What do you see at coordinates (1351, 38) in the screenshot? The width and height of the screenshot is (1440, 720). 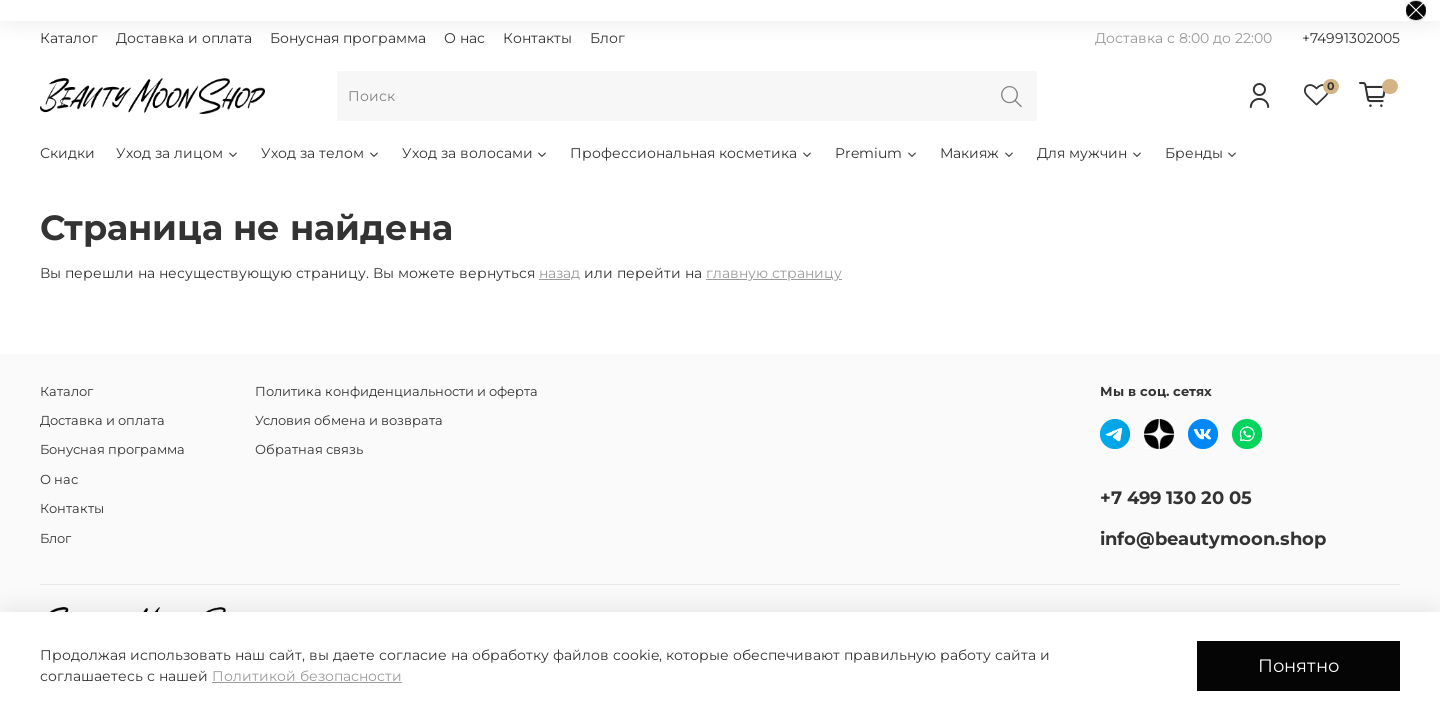 I see `+74991302005` at bounding box center [1351, 38].